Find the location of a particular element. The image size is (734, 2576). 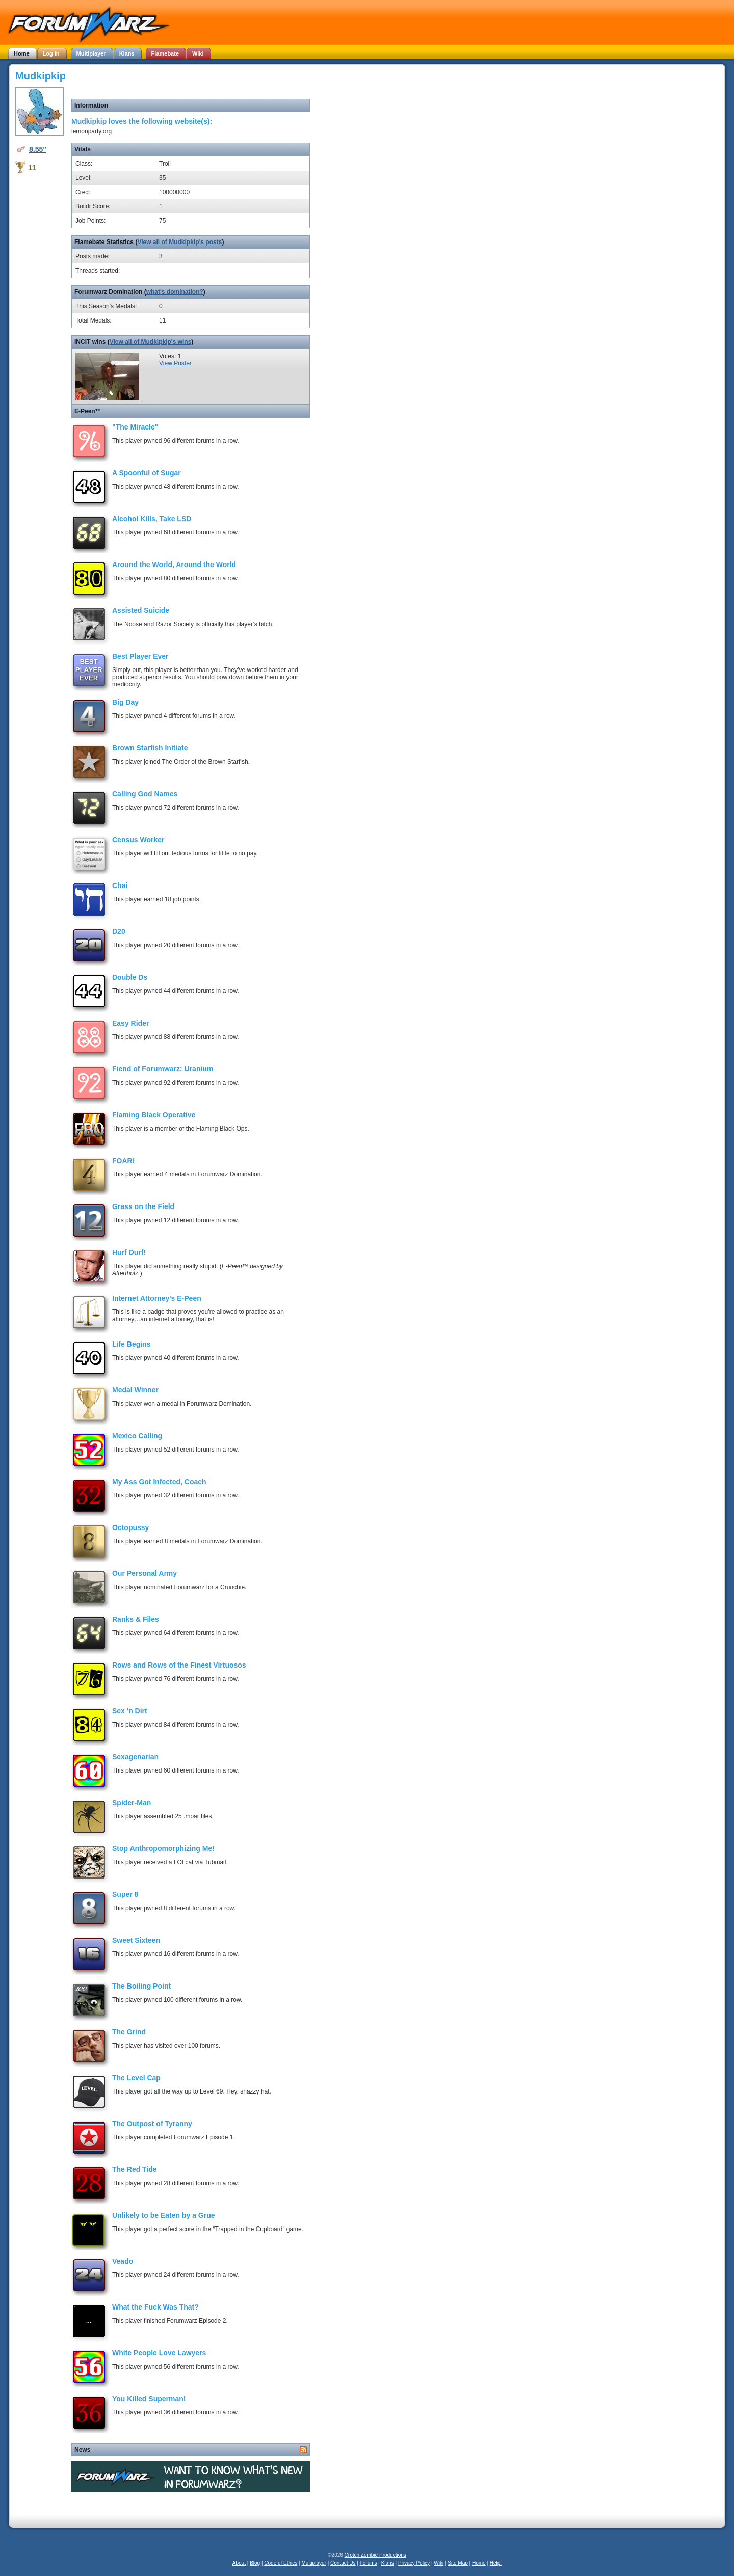

Contact Us is located at coordinates (342, 2563).